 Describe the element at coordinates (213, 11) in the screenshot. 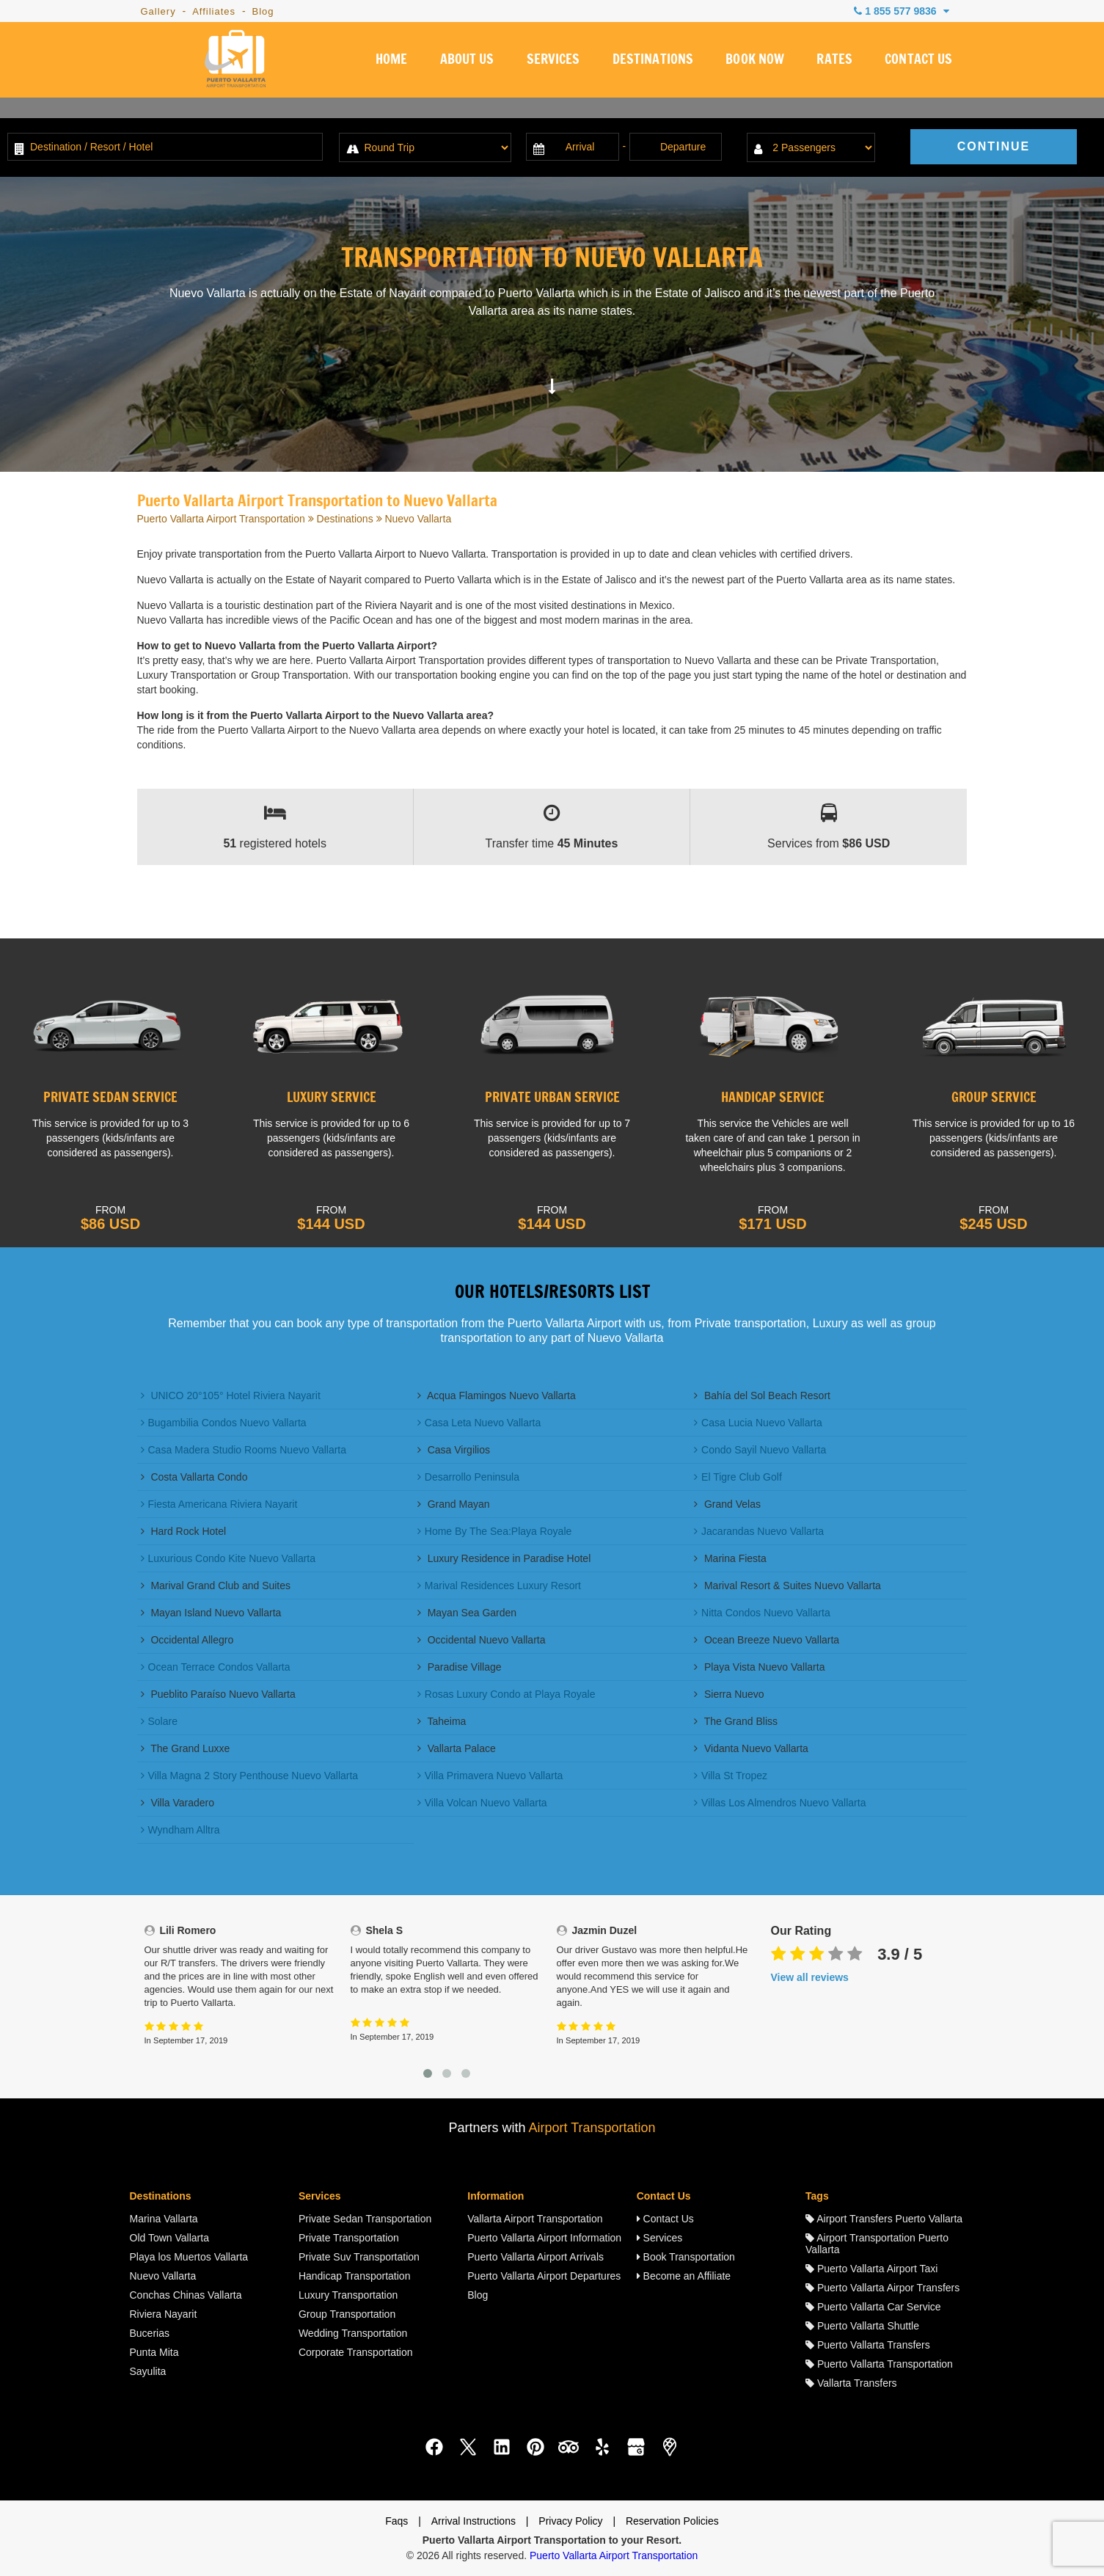

I see `Affiliates` at that location.